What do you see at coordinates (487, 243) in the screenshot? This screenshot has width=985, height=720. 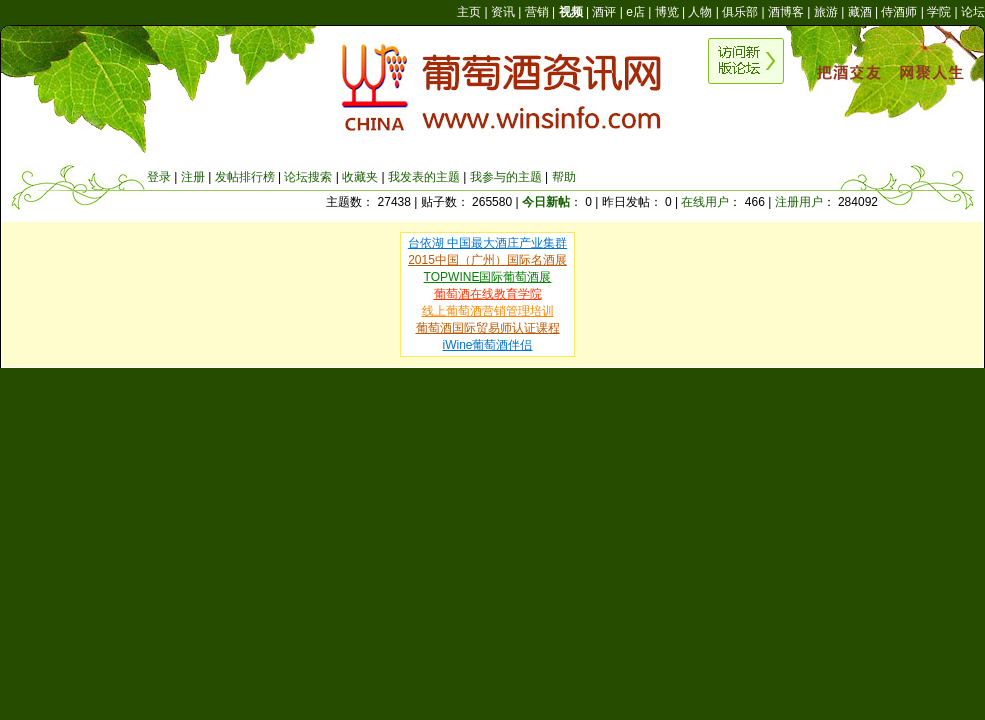 I see `台依湖 中国最大酒庄产业集群` at bounding box center [487, 243].